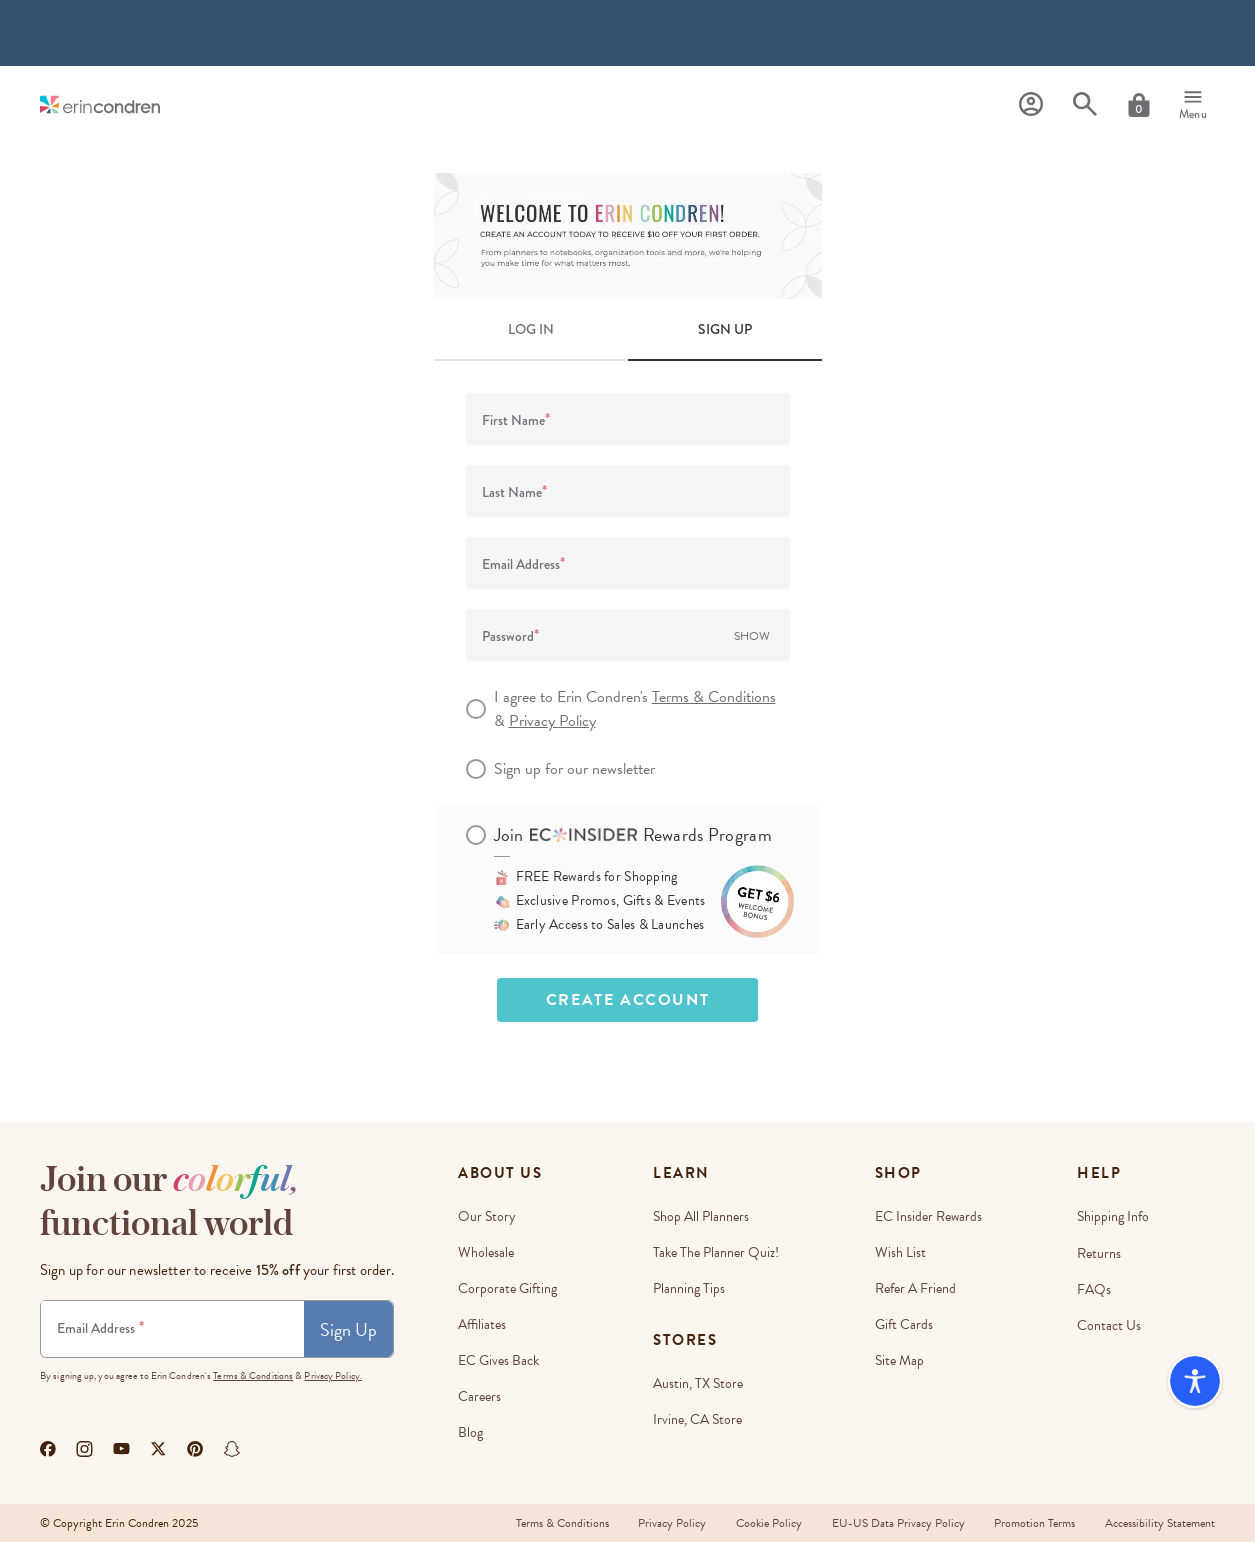  Describe the element at coordinates (698, 1383) in the screenshot. I see `Austin, TX Store` at that location.